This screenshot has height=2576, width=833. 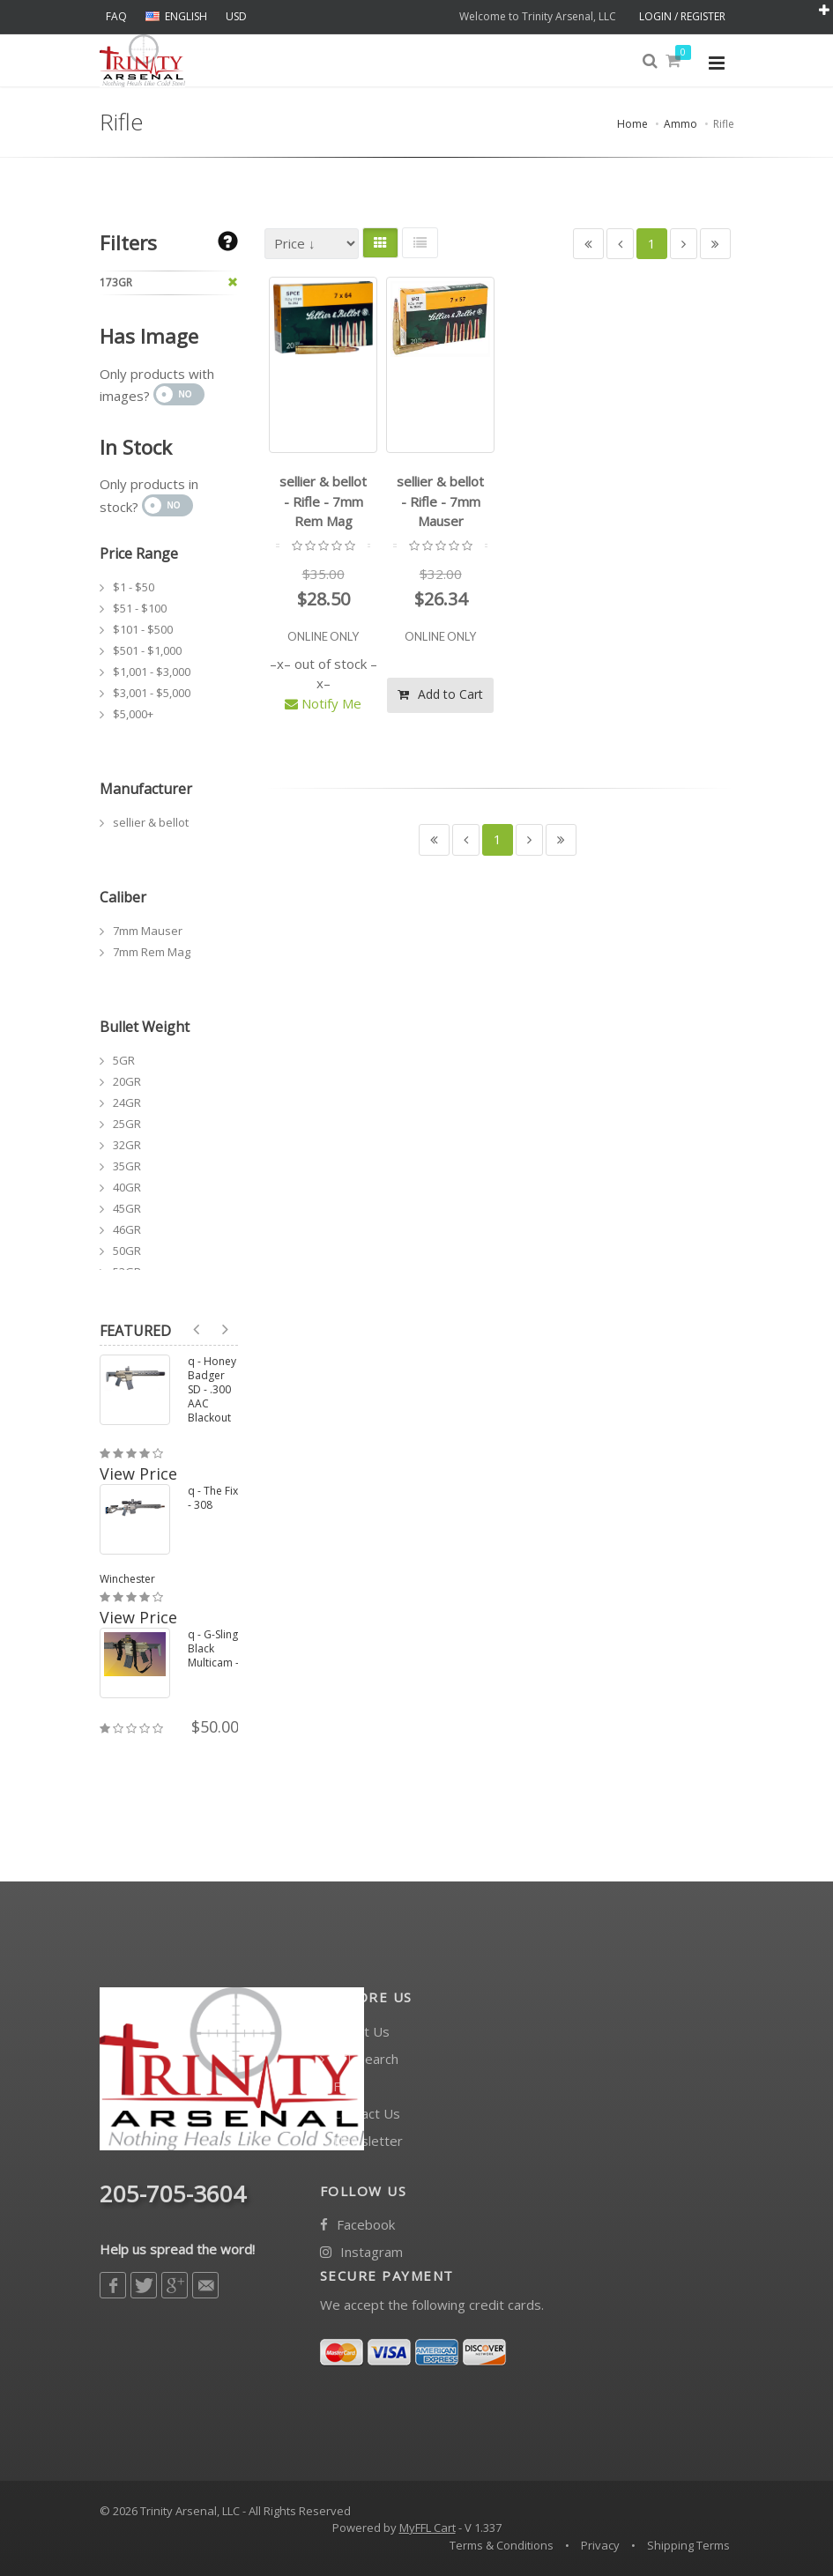 What do you see at coordinates (127, 1250) in the screenshot?
I see `50GR` at bounding box center [127, 1250].